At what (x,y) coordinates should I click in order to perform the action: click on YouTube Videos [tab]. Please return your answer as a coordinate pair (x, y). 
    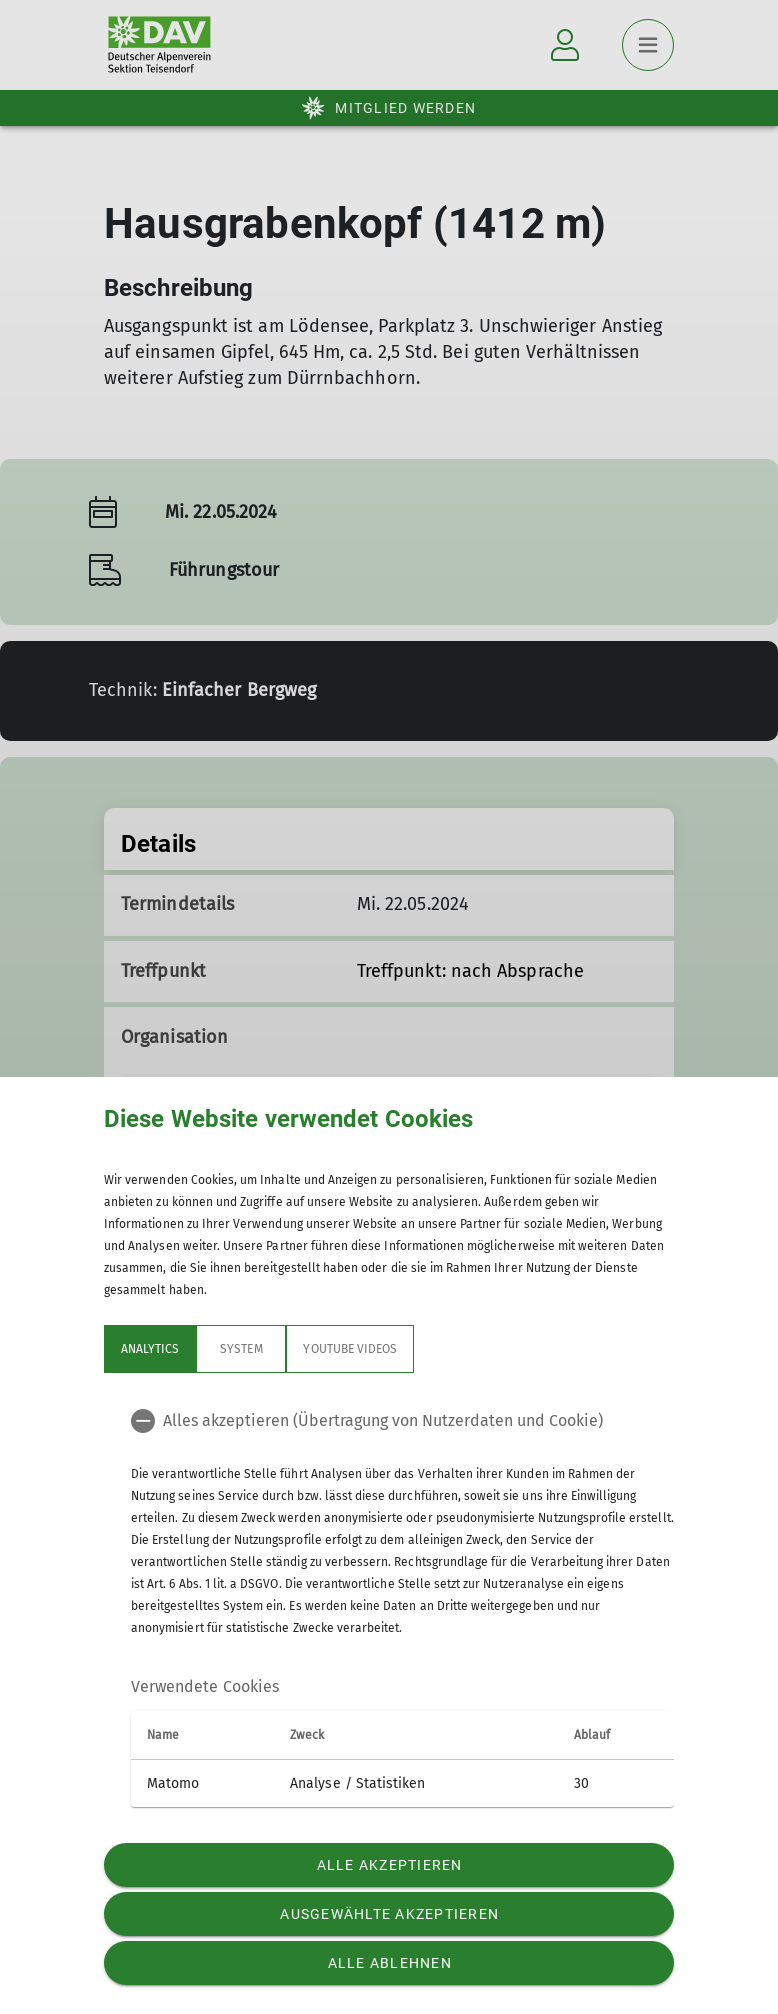
    Looking at the image, I should click on (350, 1349).